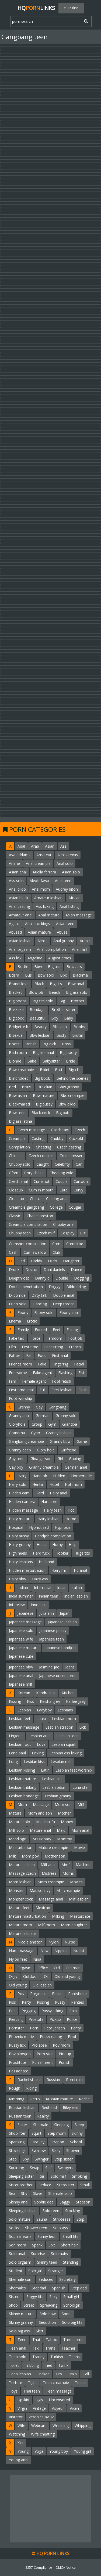 Image resolution: width=101 pixels, height=2576 pixels. Describe the element at coordinates (40, 1890) in the screenshot. I see `Madison ivy` at that location.